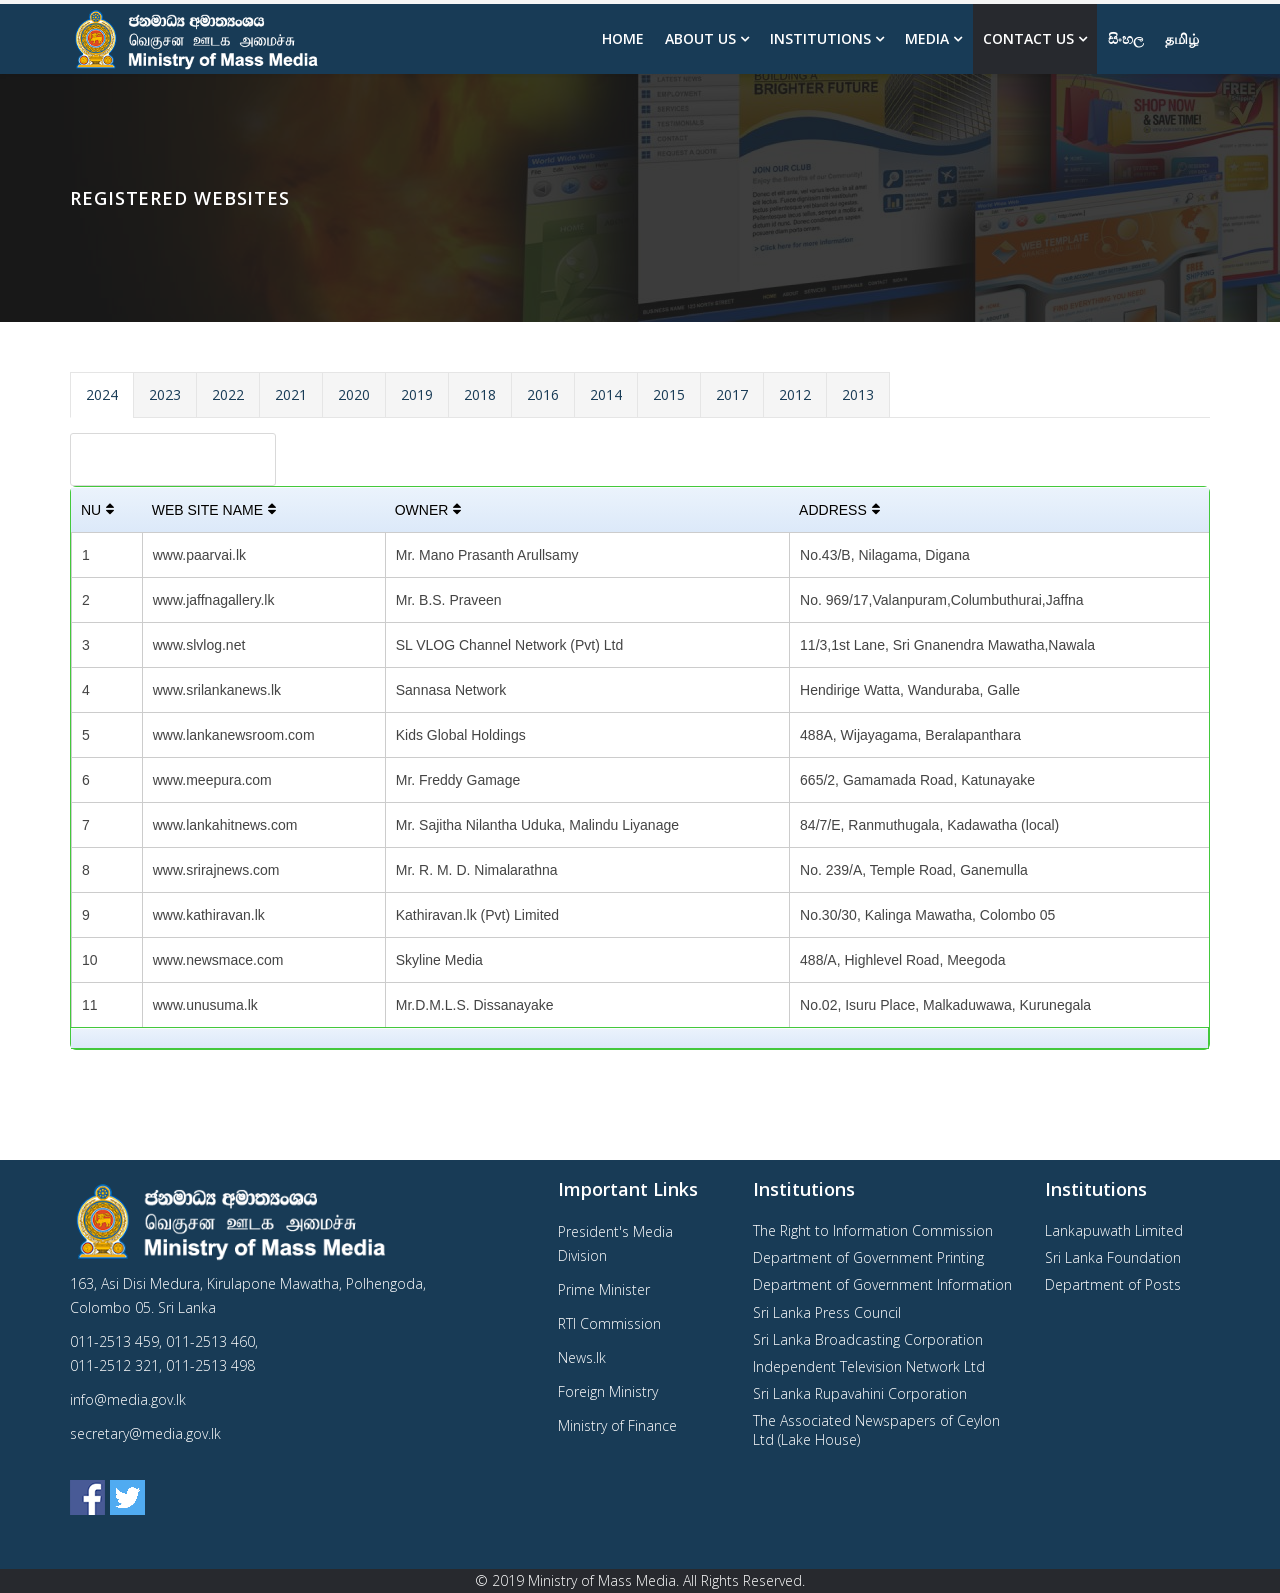 The height and width of the screenshot is (1593, 1280). What do you see at coordinates (820, 38) in the screenshot?
I see `Institutions` at bounding box center [820, 38].